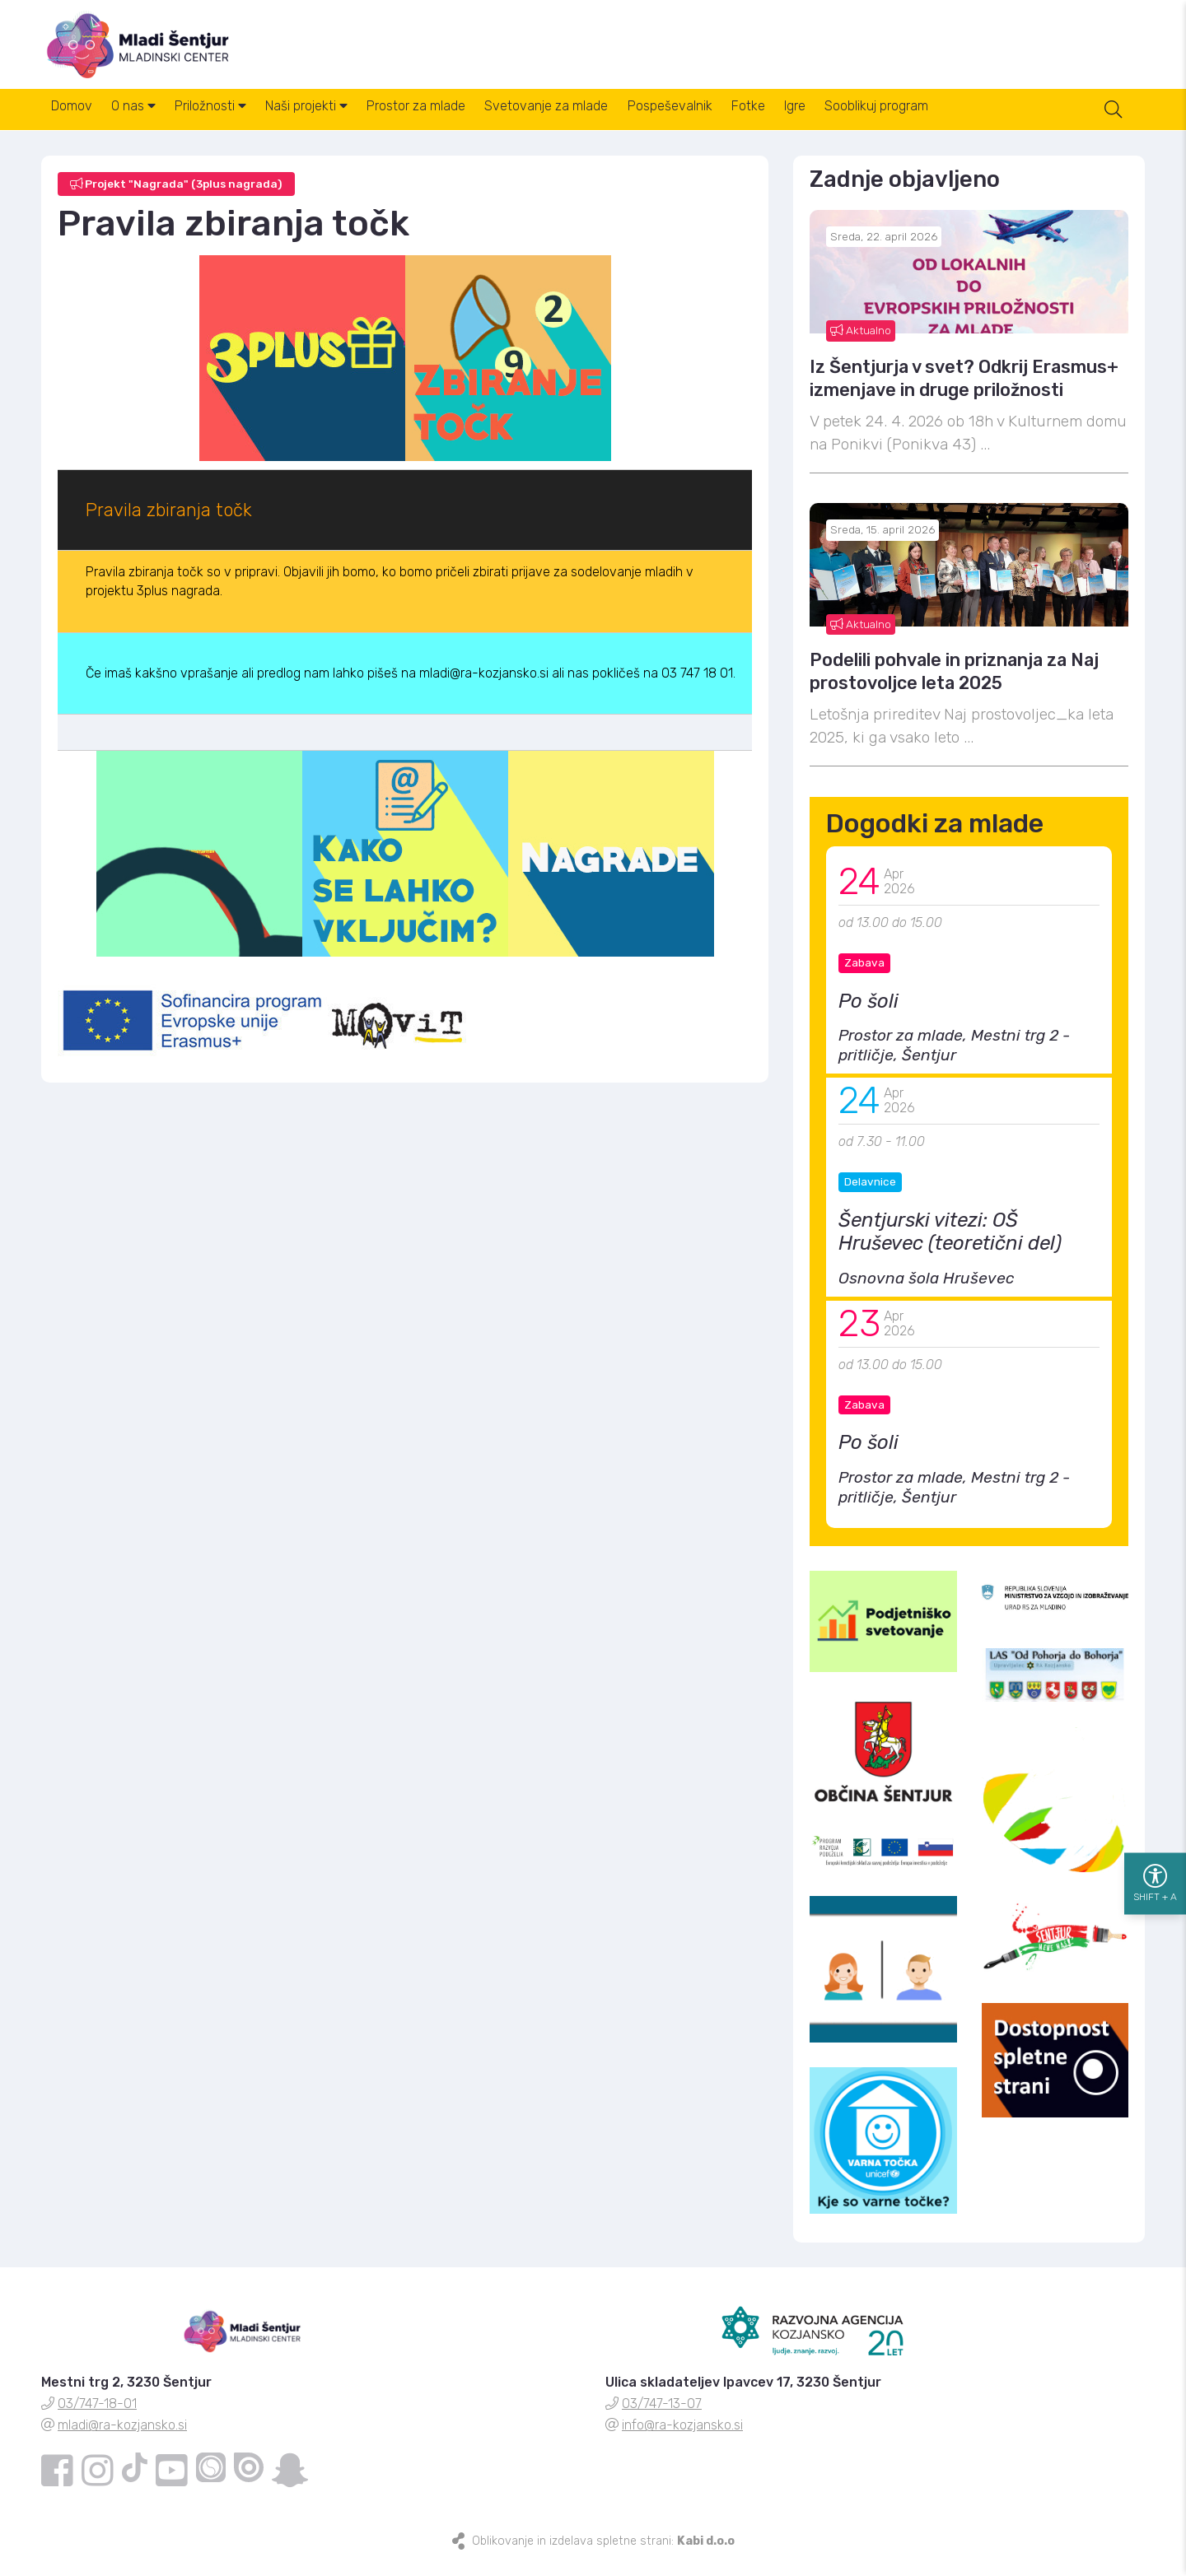  Describe the element at coordinates (604, 122) in the screenshot. I see `Svetovanje za mlade` at that location.